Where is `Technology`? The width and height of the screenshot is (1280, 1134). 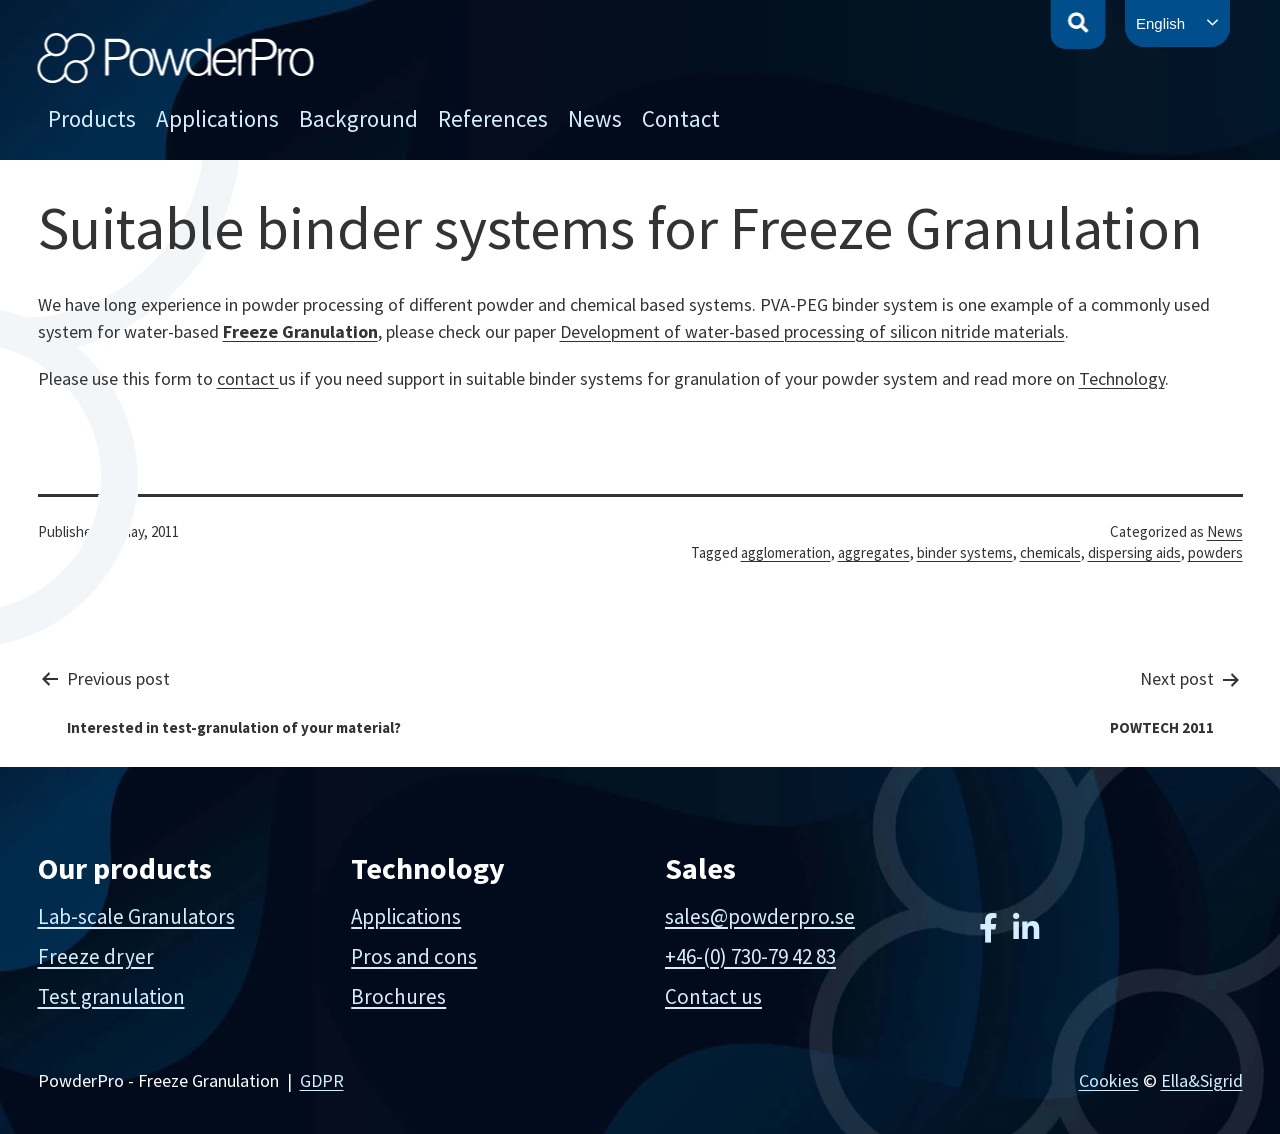
Technology is located at coordinates (1122, 378).